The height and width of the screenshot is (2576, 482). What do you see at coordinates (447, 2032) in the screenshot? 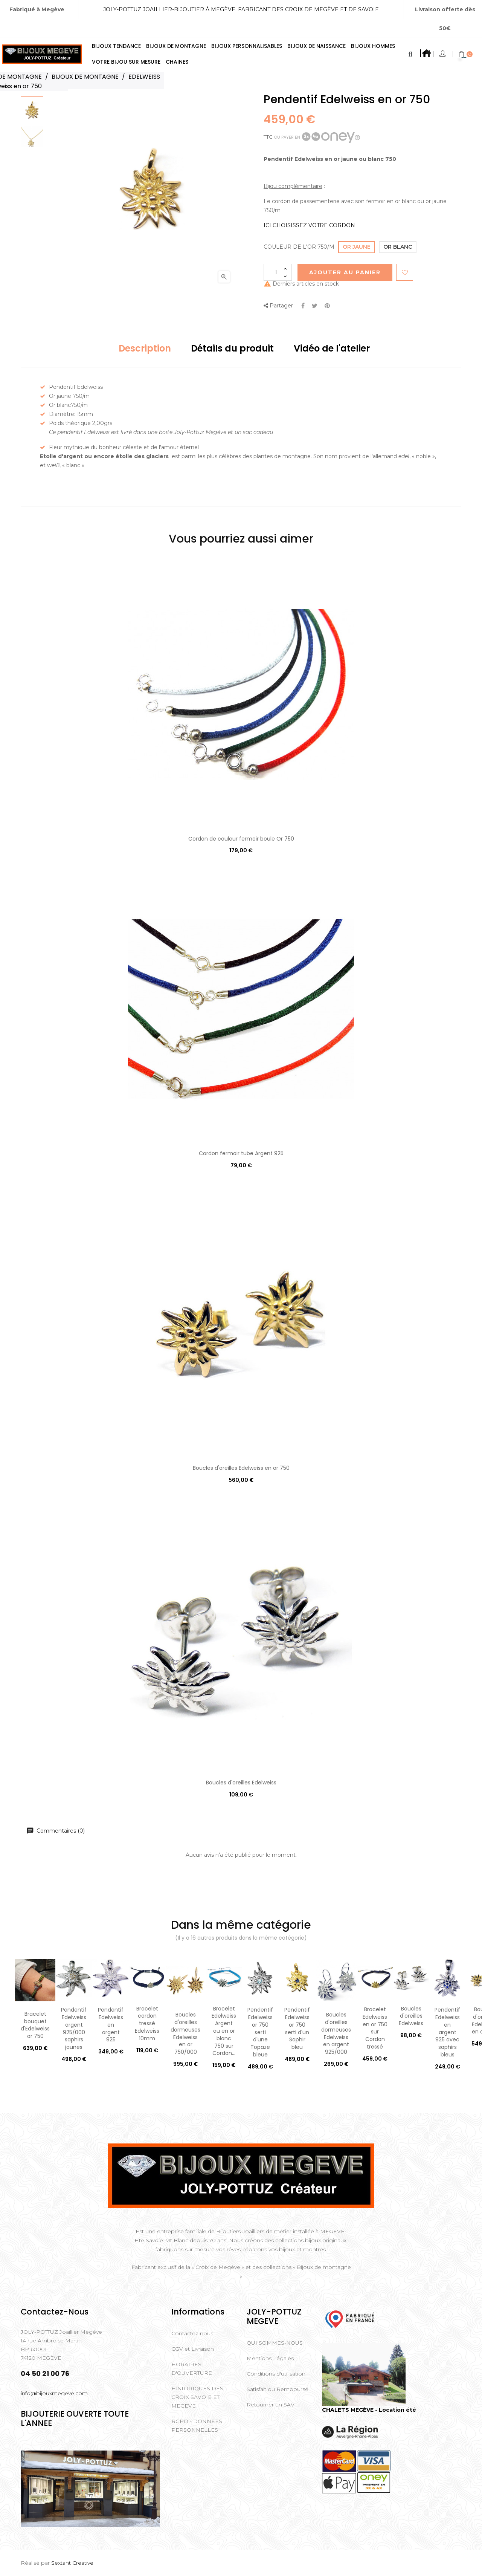
I see `Pendentif Edelweiss en argent 925 avec saphirs bleus` at bounding box center [447, 2032].